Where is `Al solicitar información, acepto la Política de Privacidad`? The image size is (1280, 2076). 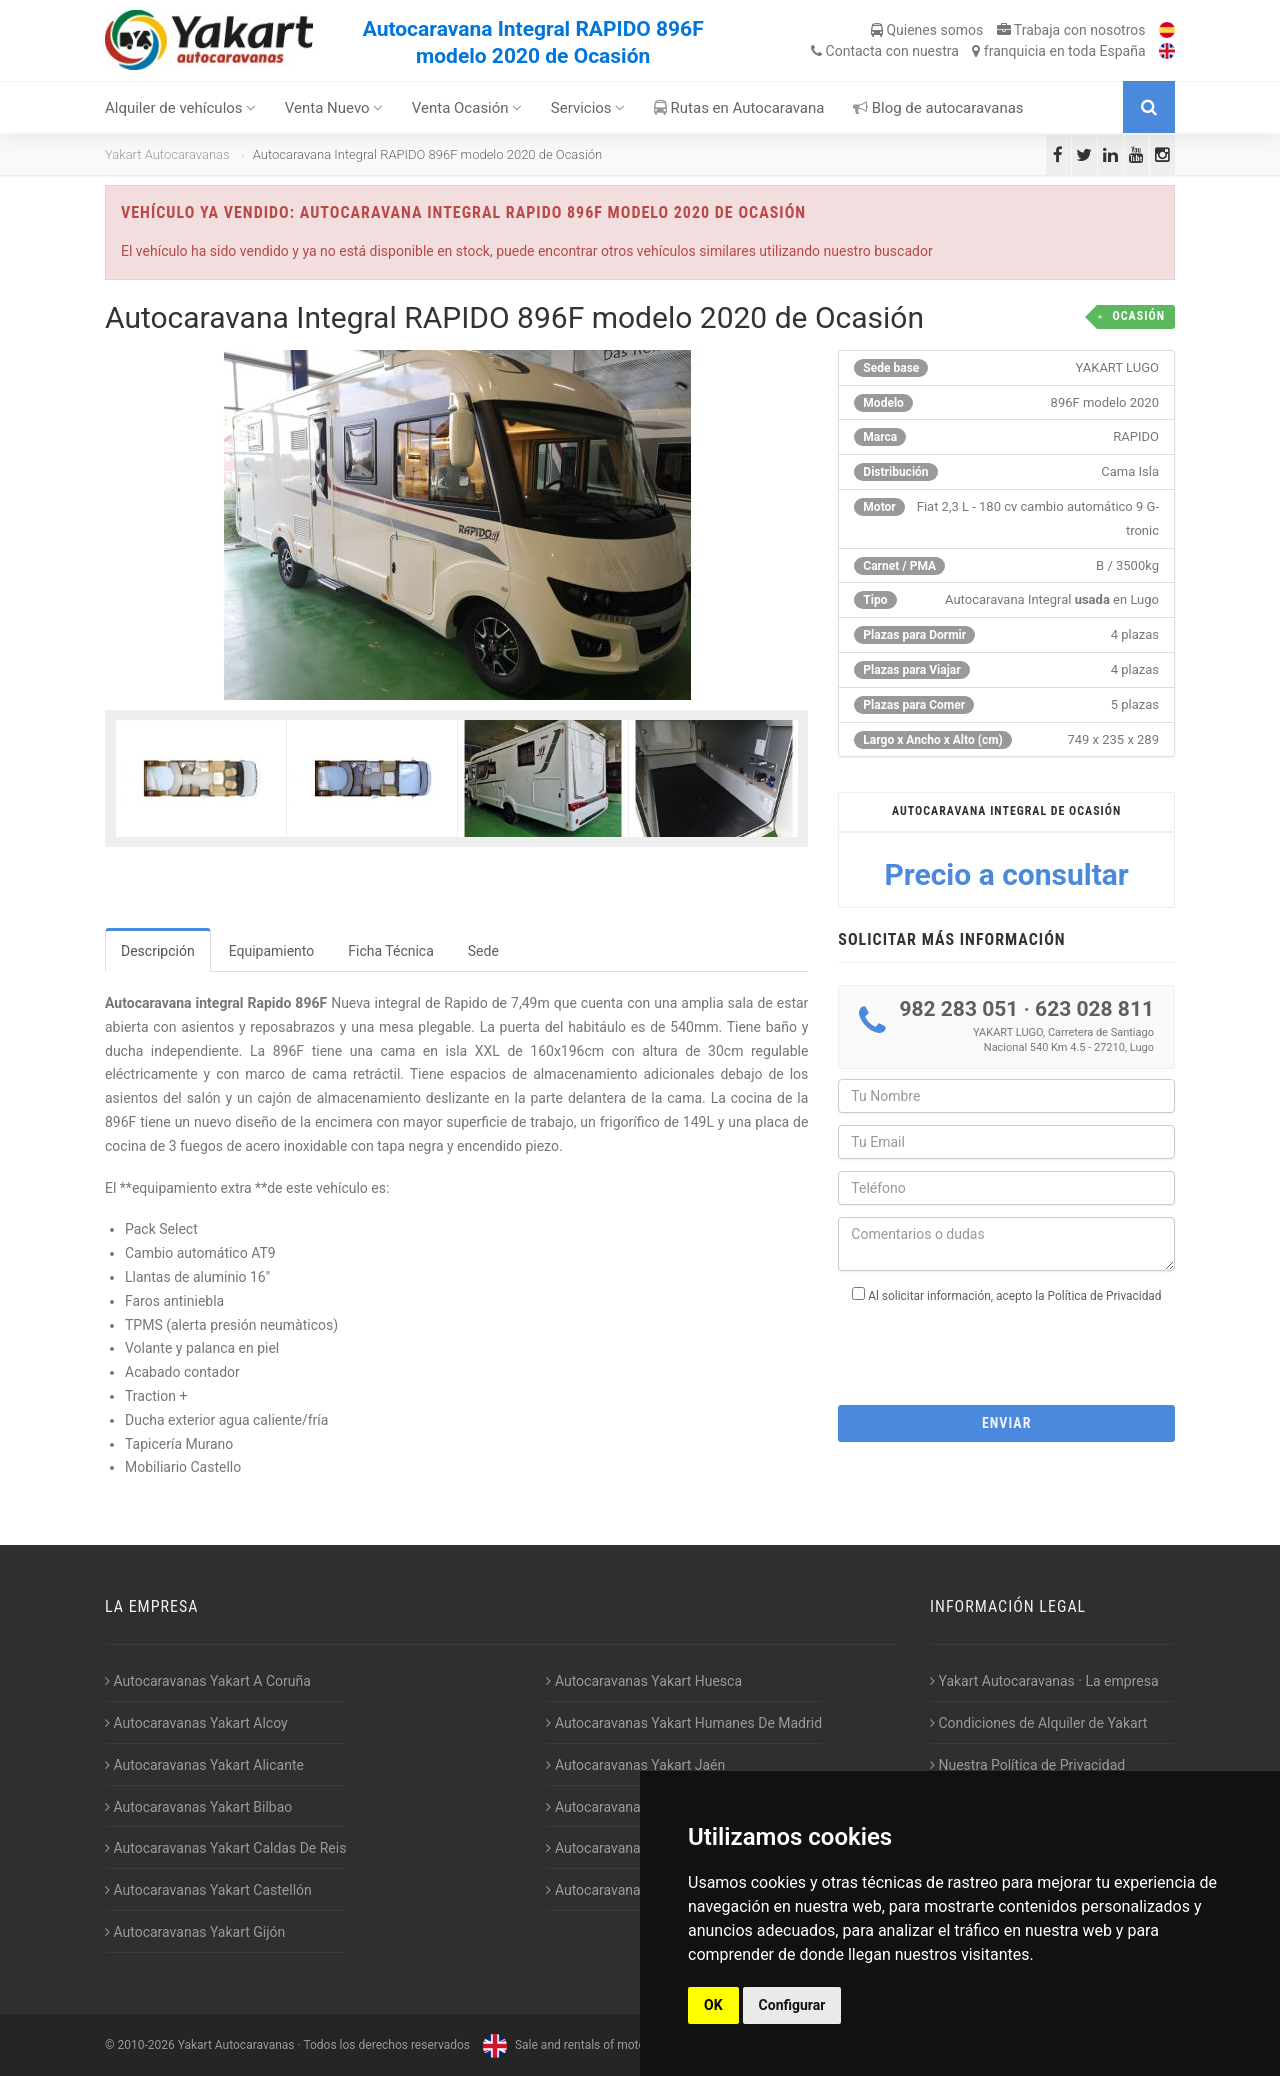
Al solicitar información, acepto la Política de Privacidad is located at coordinates (1014, 1296).